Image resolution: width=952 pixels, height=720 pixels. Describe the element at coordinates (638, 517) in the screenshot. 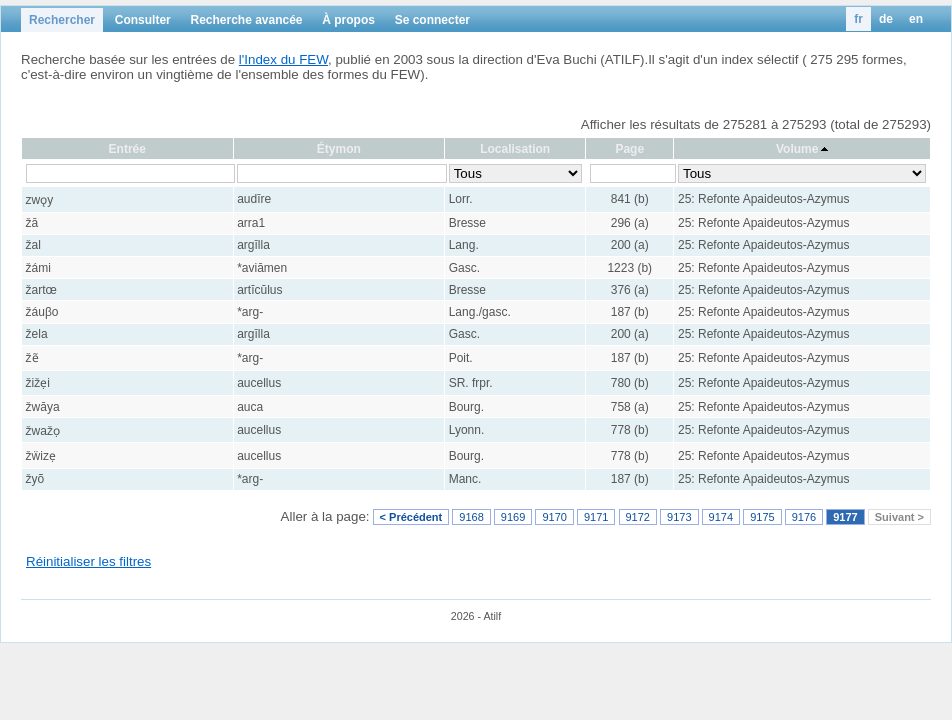

I see `9172` at that location.